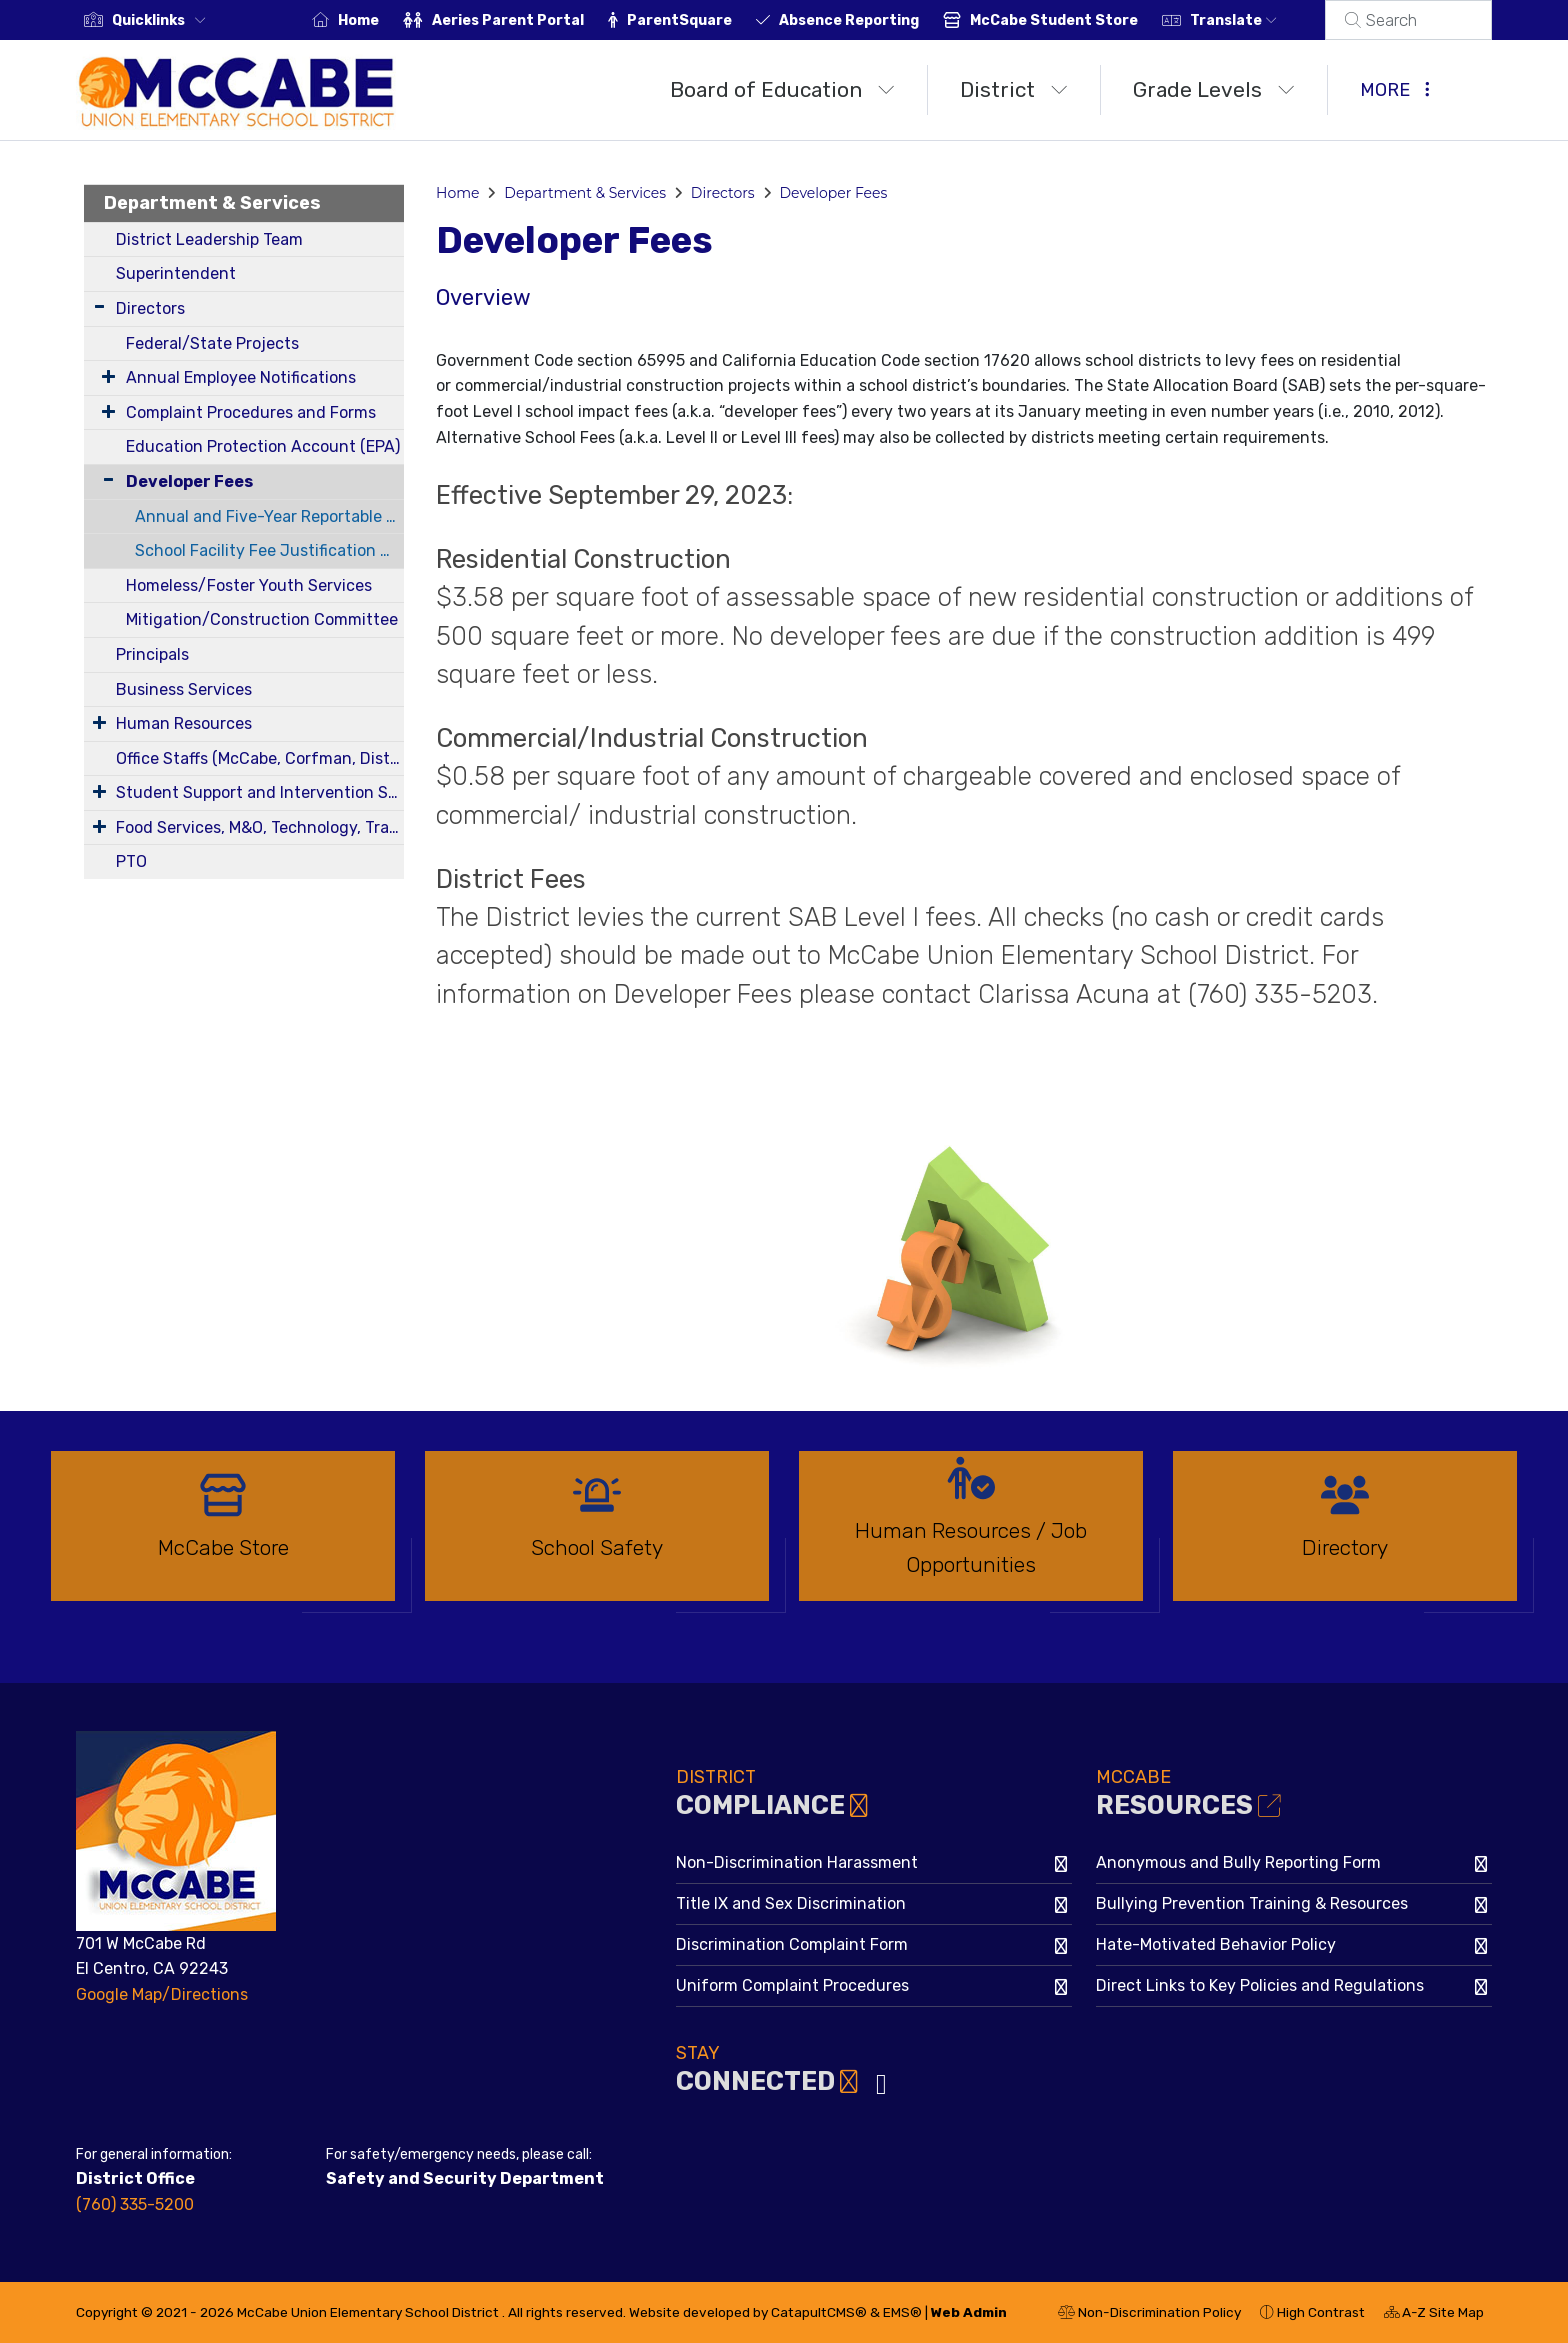  Describe the element at coordinates (532, 20) in the screenshot. I see `Aeries Parent Portal` at that location.